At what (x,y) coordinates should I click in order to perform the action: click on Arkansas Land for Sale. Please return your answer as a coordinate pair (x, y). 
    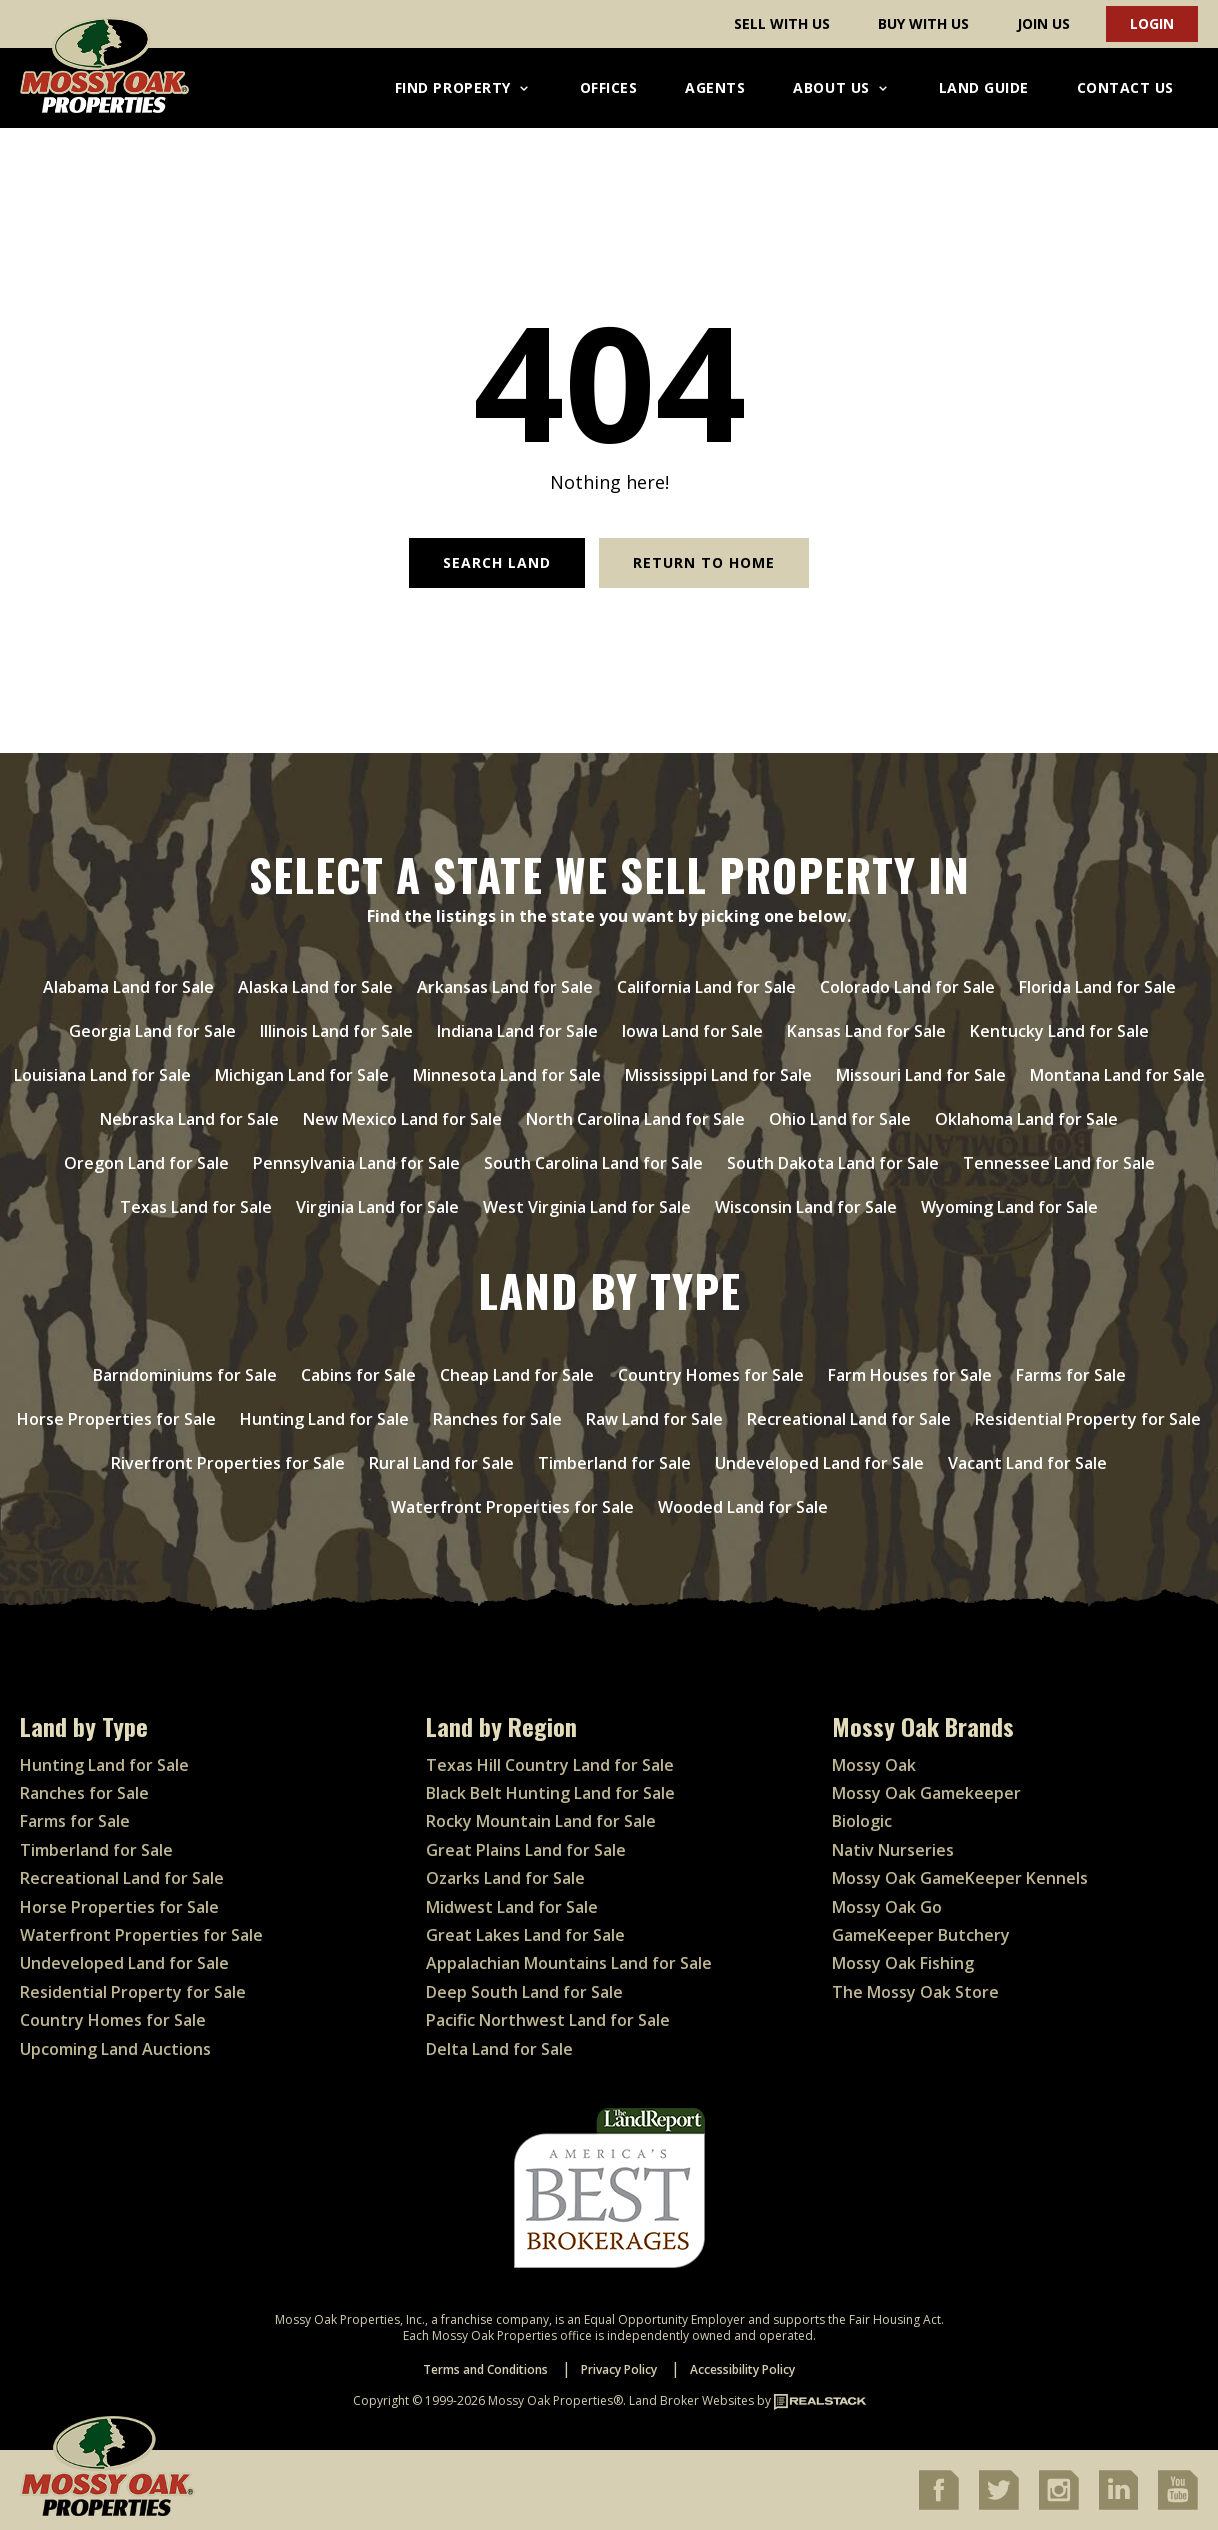
    Looking at the image, I should click on (505, 987).